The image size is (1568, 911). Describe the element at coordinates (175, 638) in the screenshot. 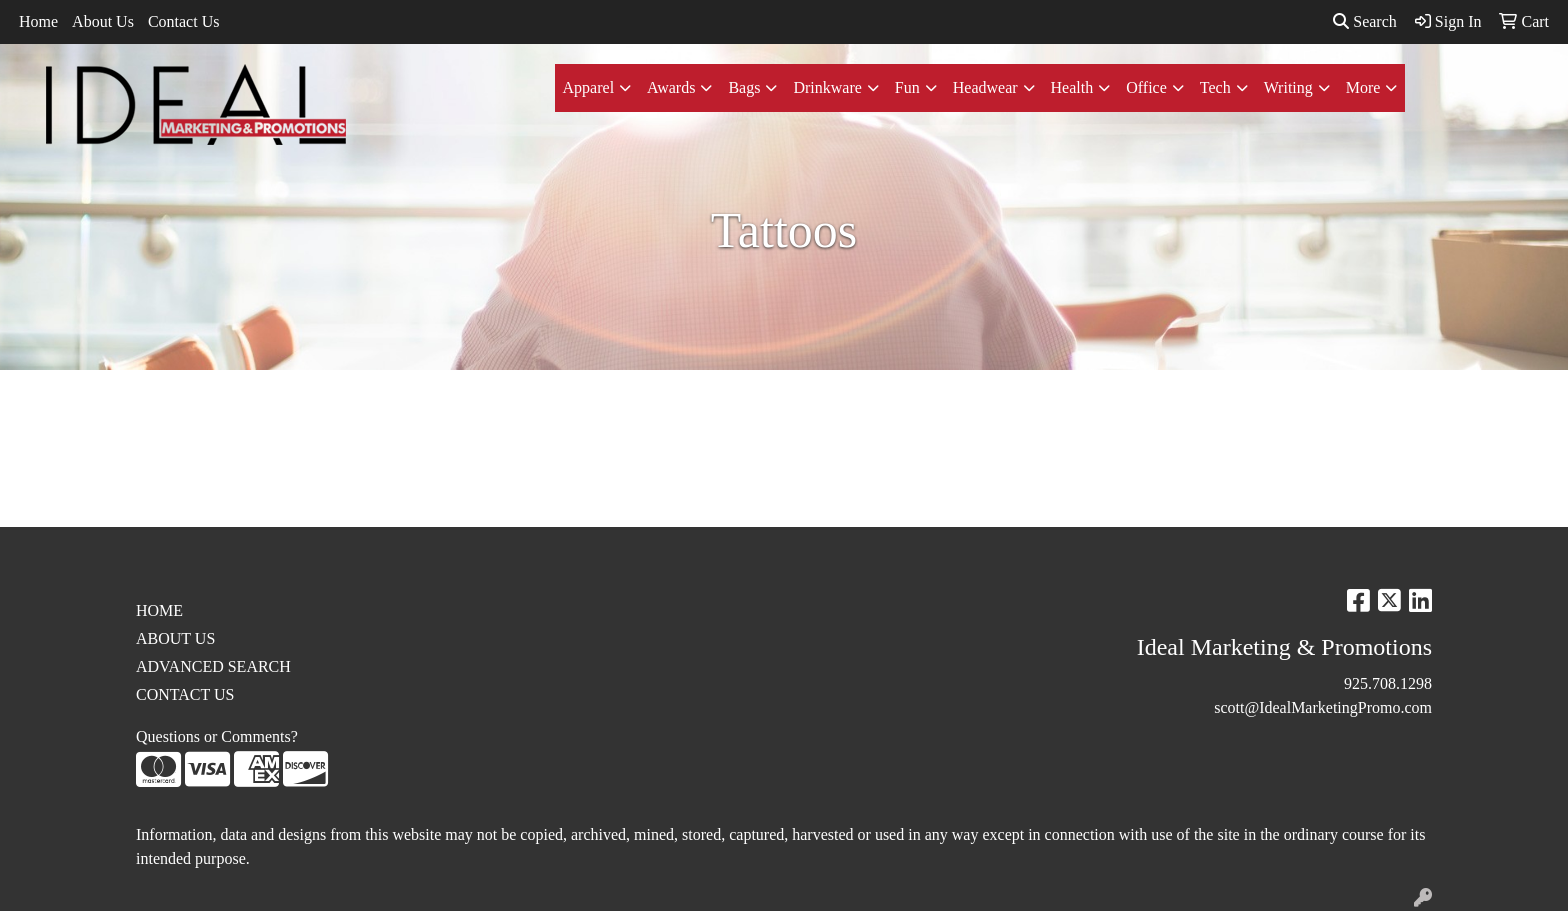

I see `ABOUT US` at that location.